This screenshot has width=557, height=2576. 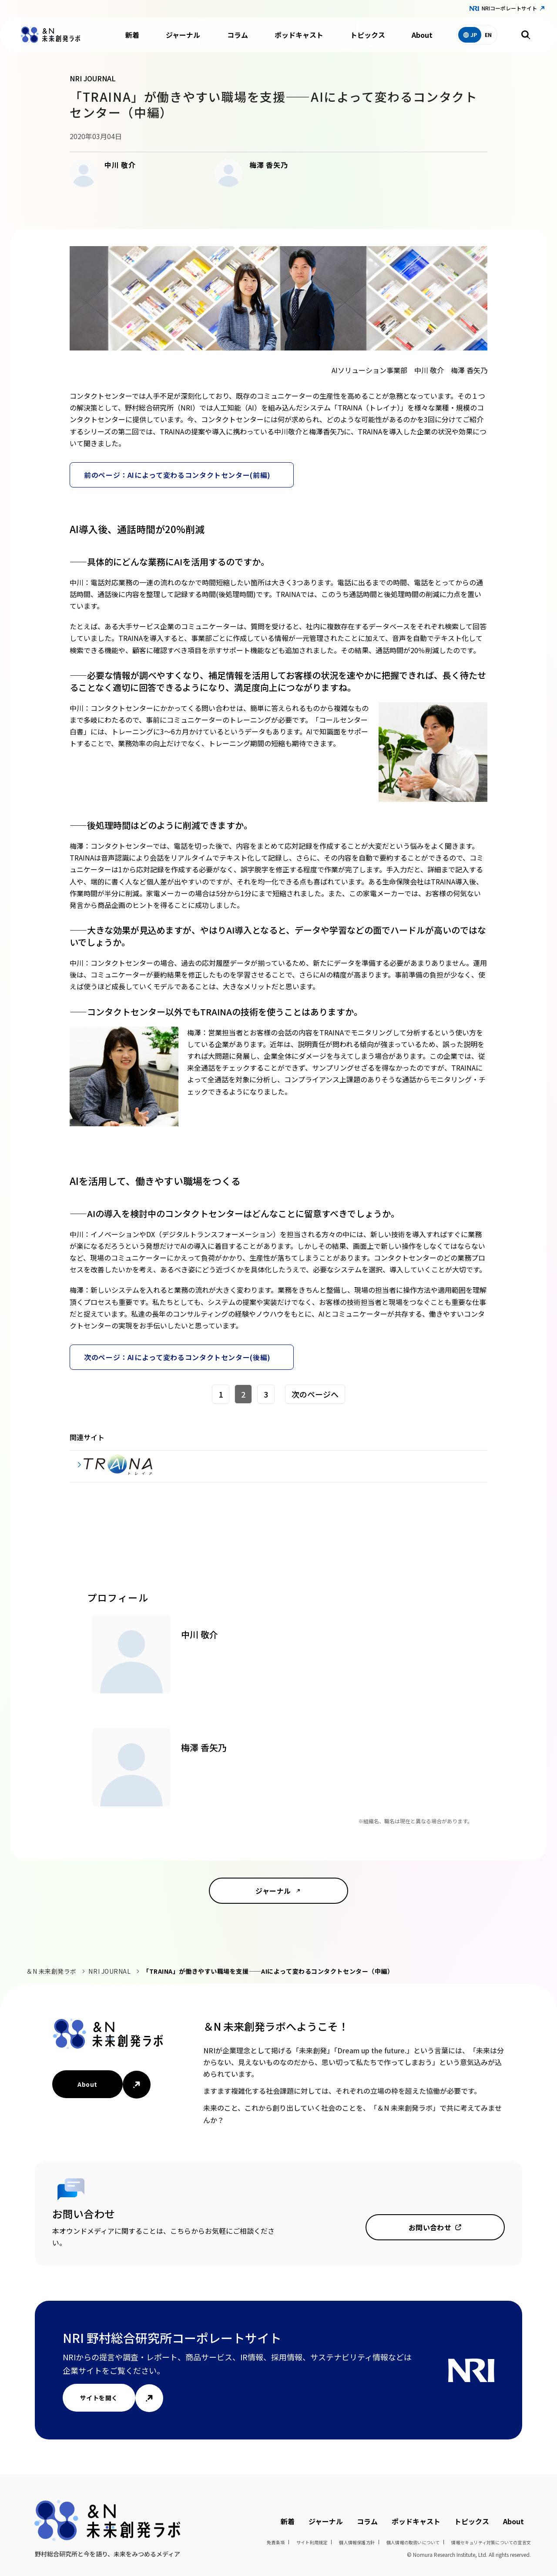 I want to click on サイト利用規定, so click(x=311, y=2542).